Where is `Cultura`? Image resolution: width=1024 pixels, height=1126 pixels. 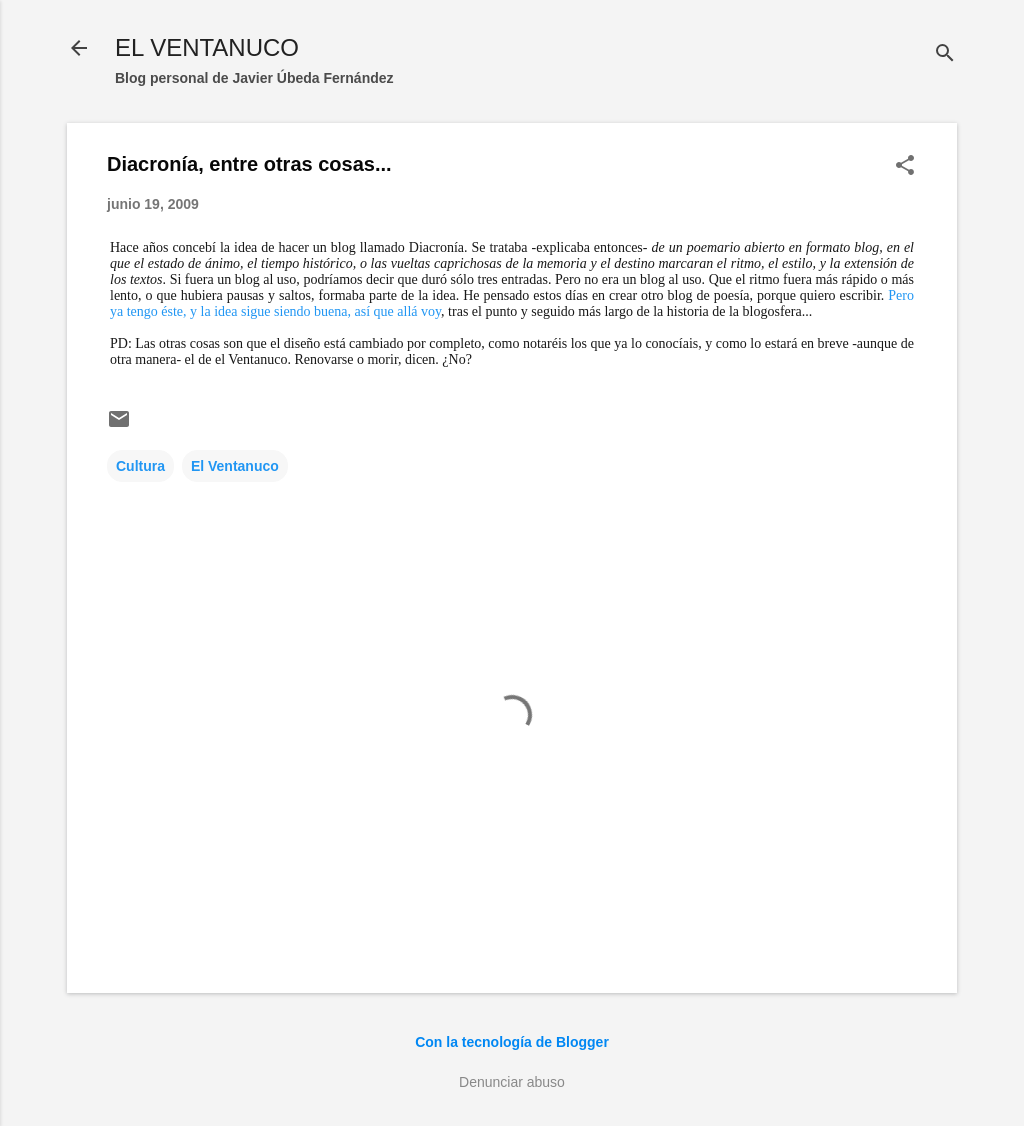 Cultura is located at coordinates (140, 466).